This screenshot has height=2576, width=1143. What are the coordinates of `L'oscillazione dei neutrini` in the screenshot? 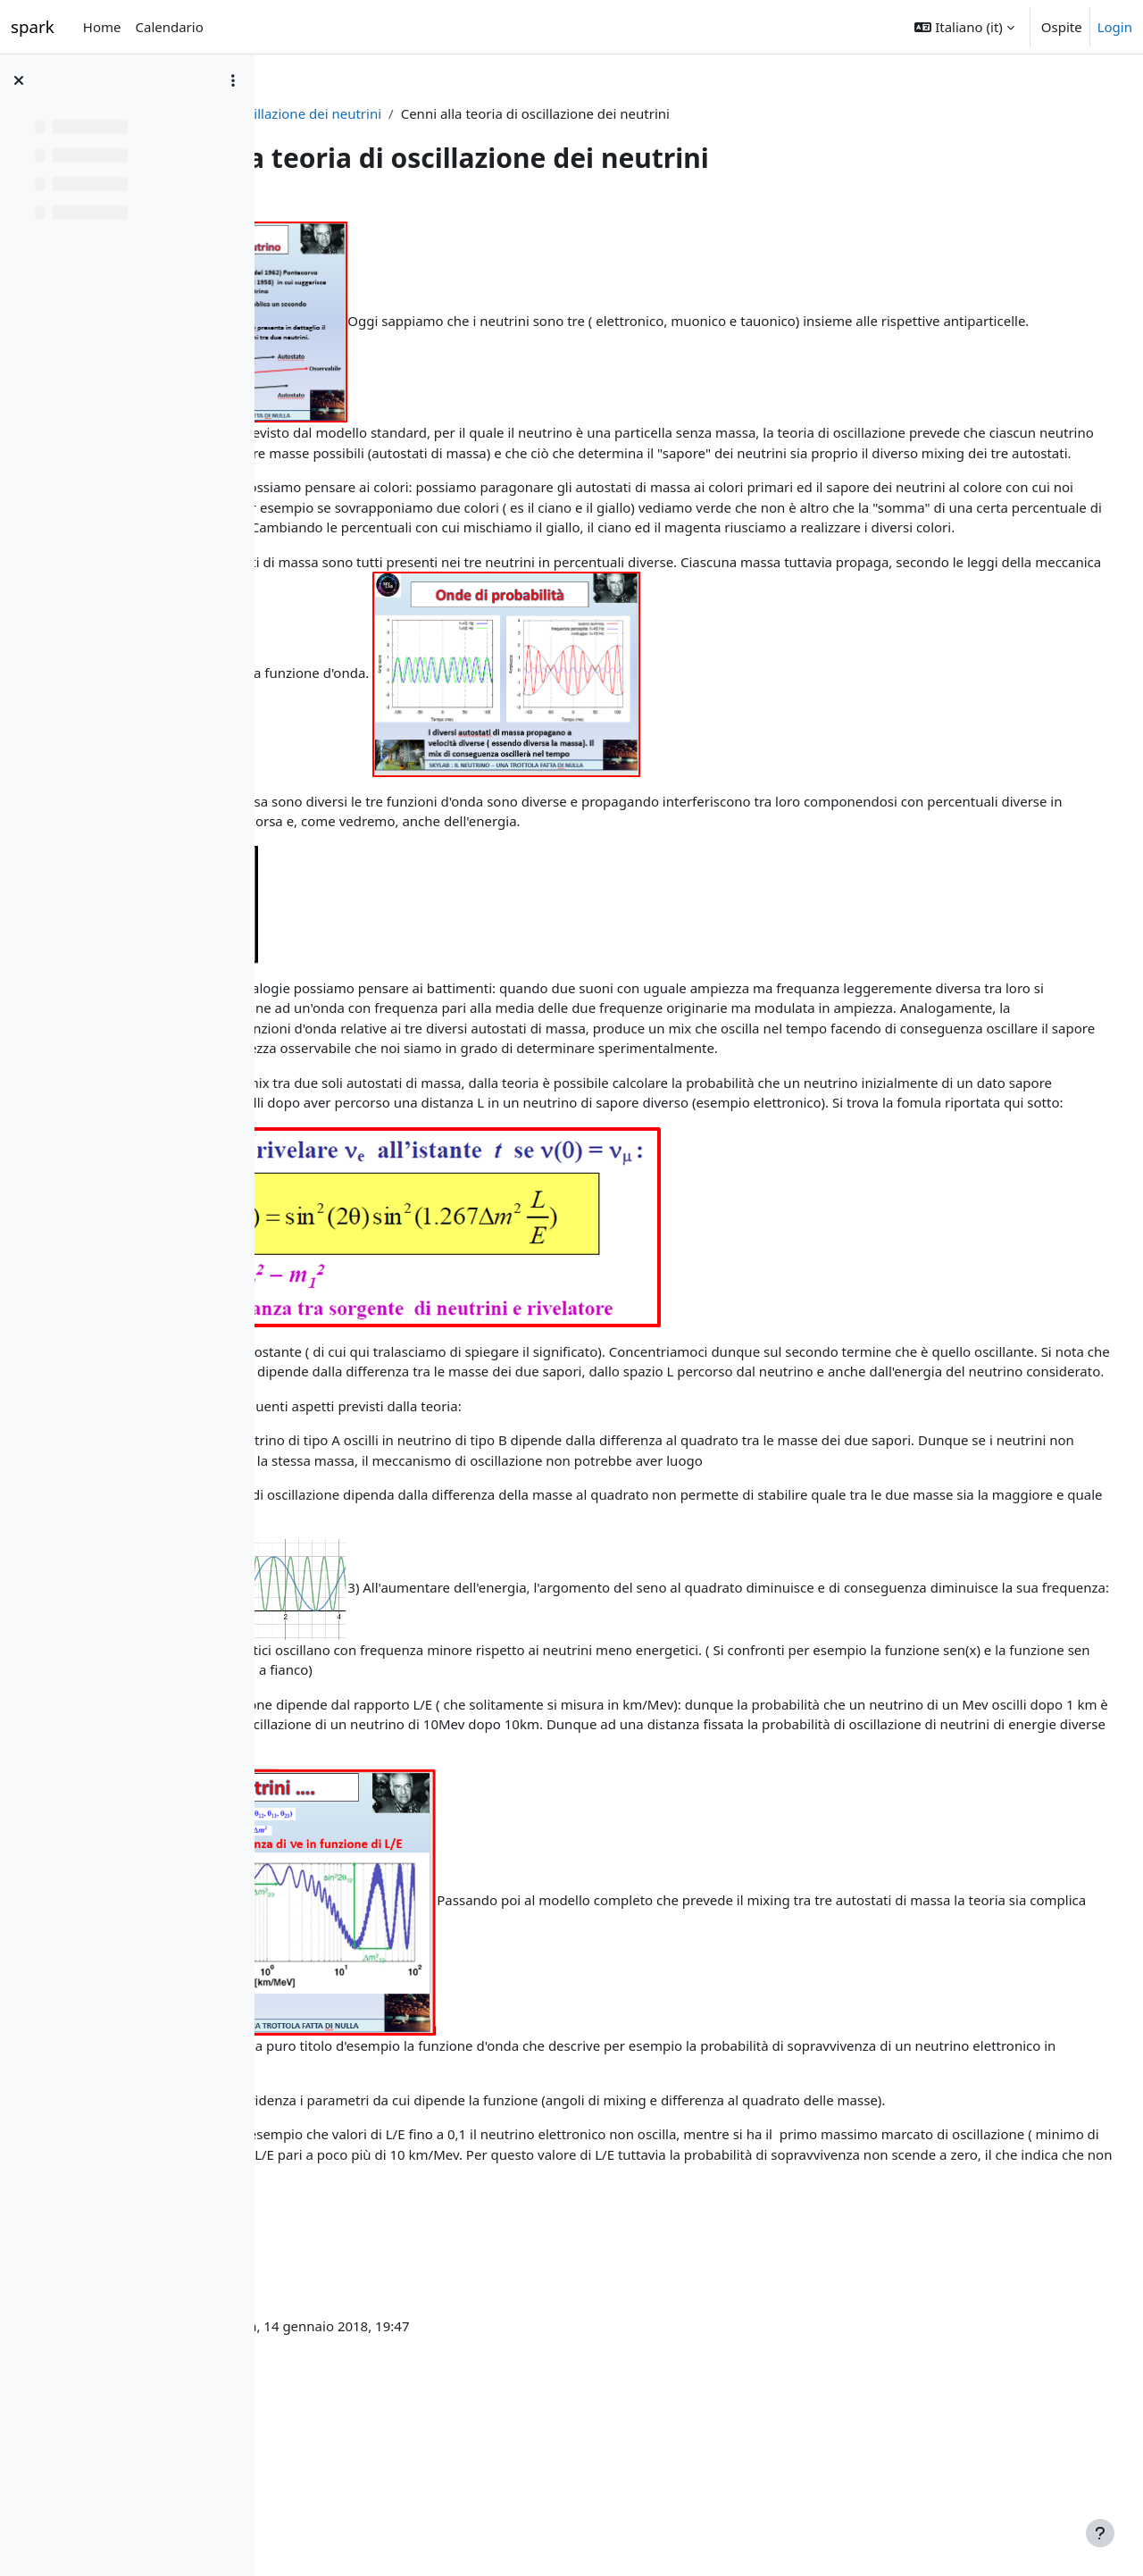 It's located at (512, 113).